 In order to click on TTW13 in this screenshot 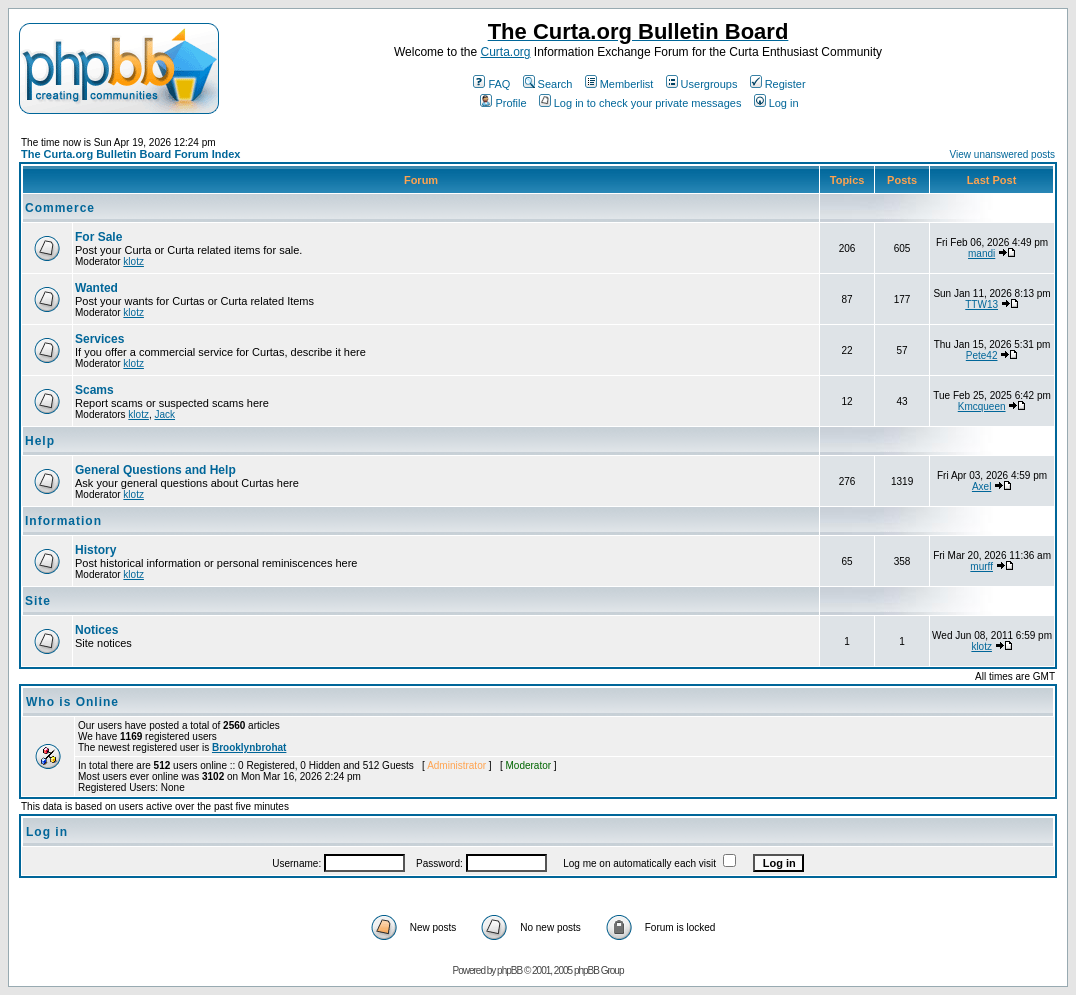, I will do `click(981, 304)`.